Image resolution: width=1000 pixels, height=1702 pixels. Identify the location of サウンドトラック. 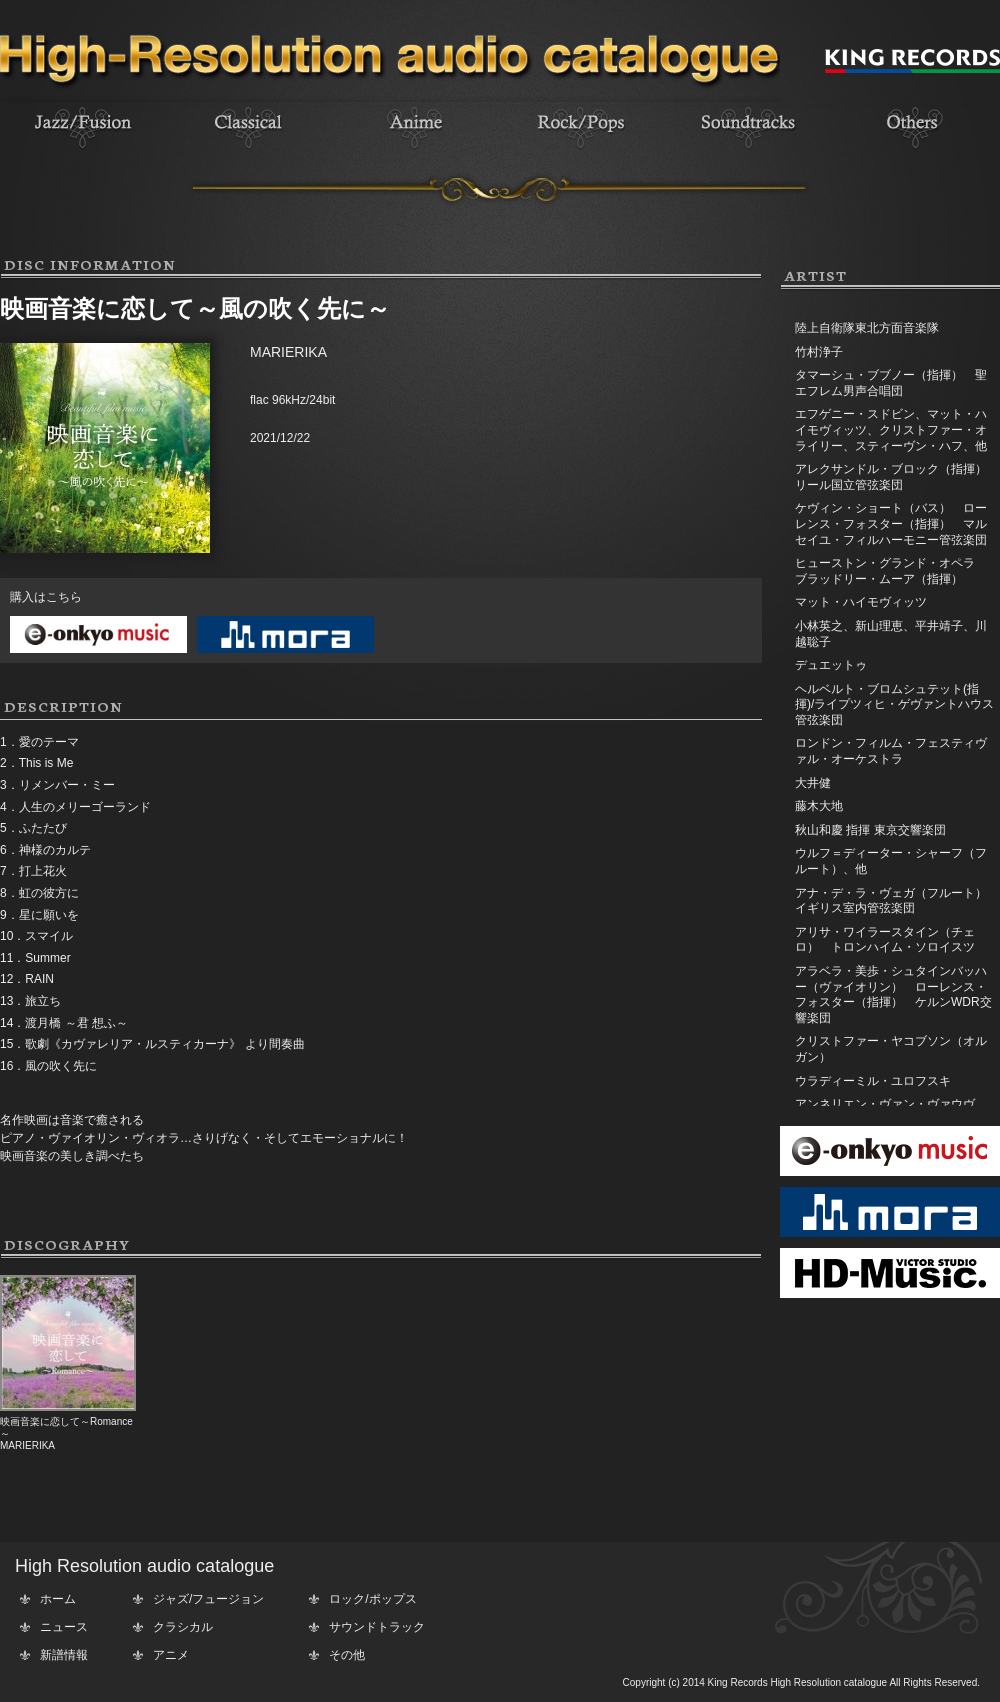
(377, 1627).